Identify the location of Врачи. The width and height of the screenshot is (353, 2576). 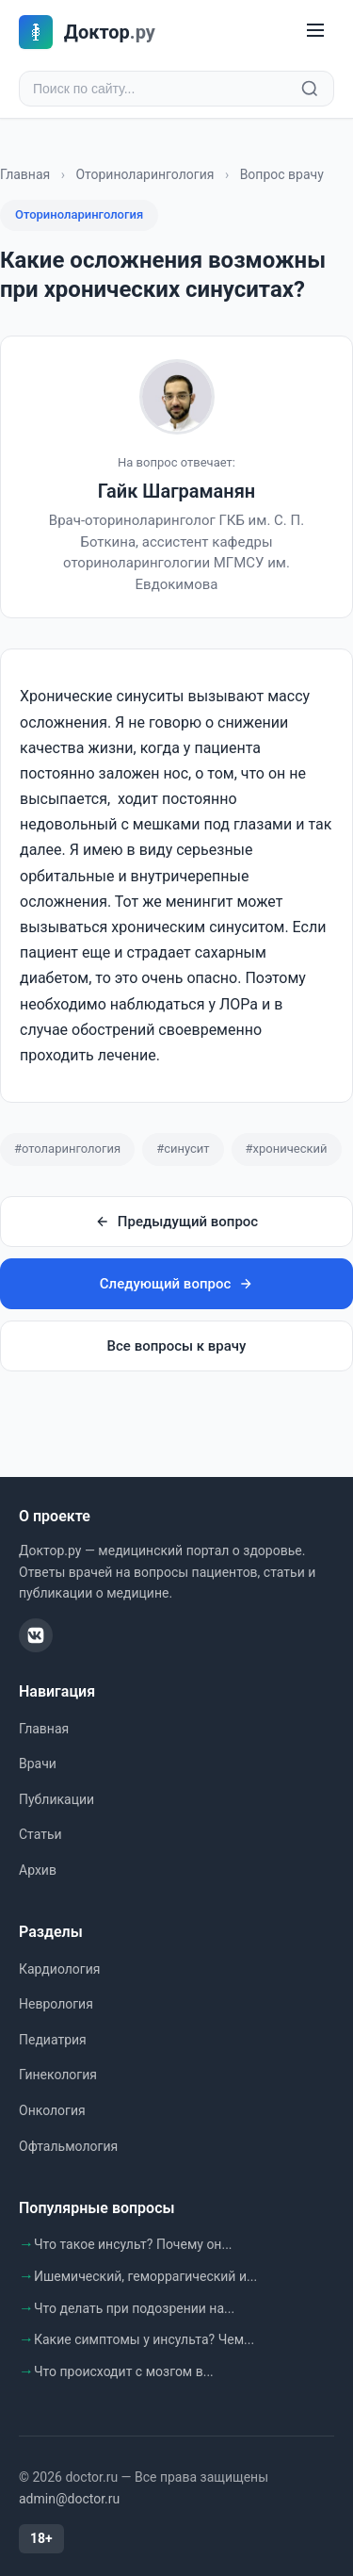
(37, 1763).